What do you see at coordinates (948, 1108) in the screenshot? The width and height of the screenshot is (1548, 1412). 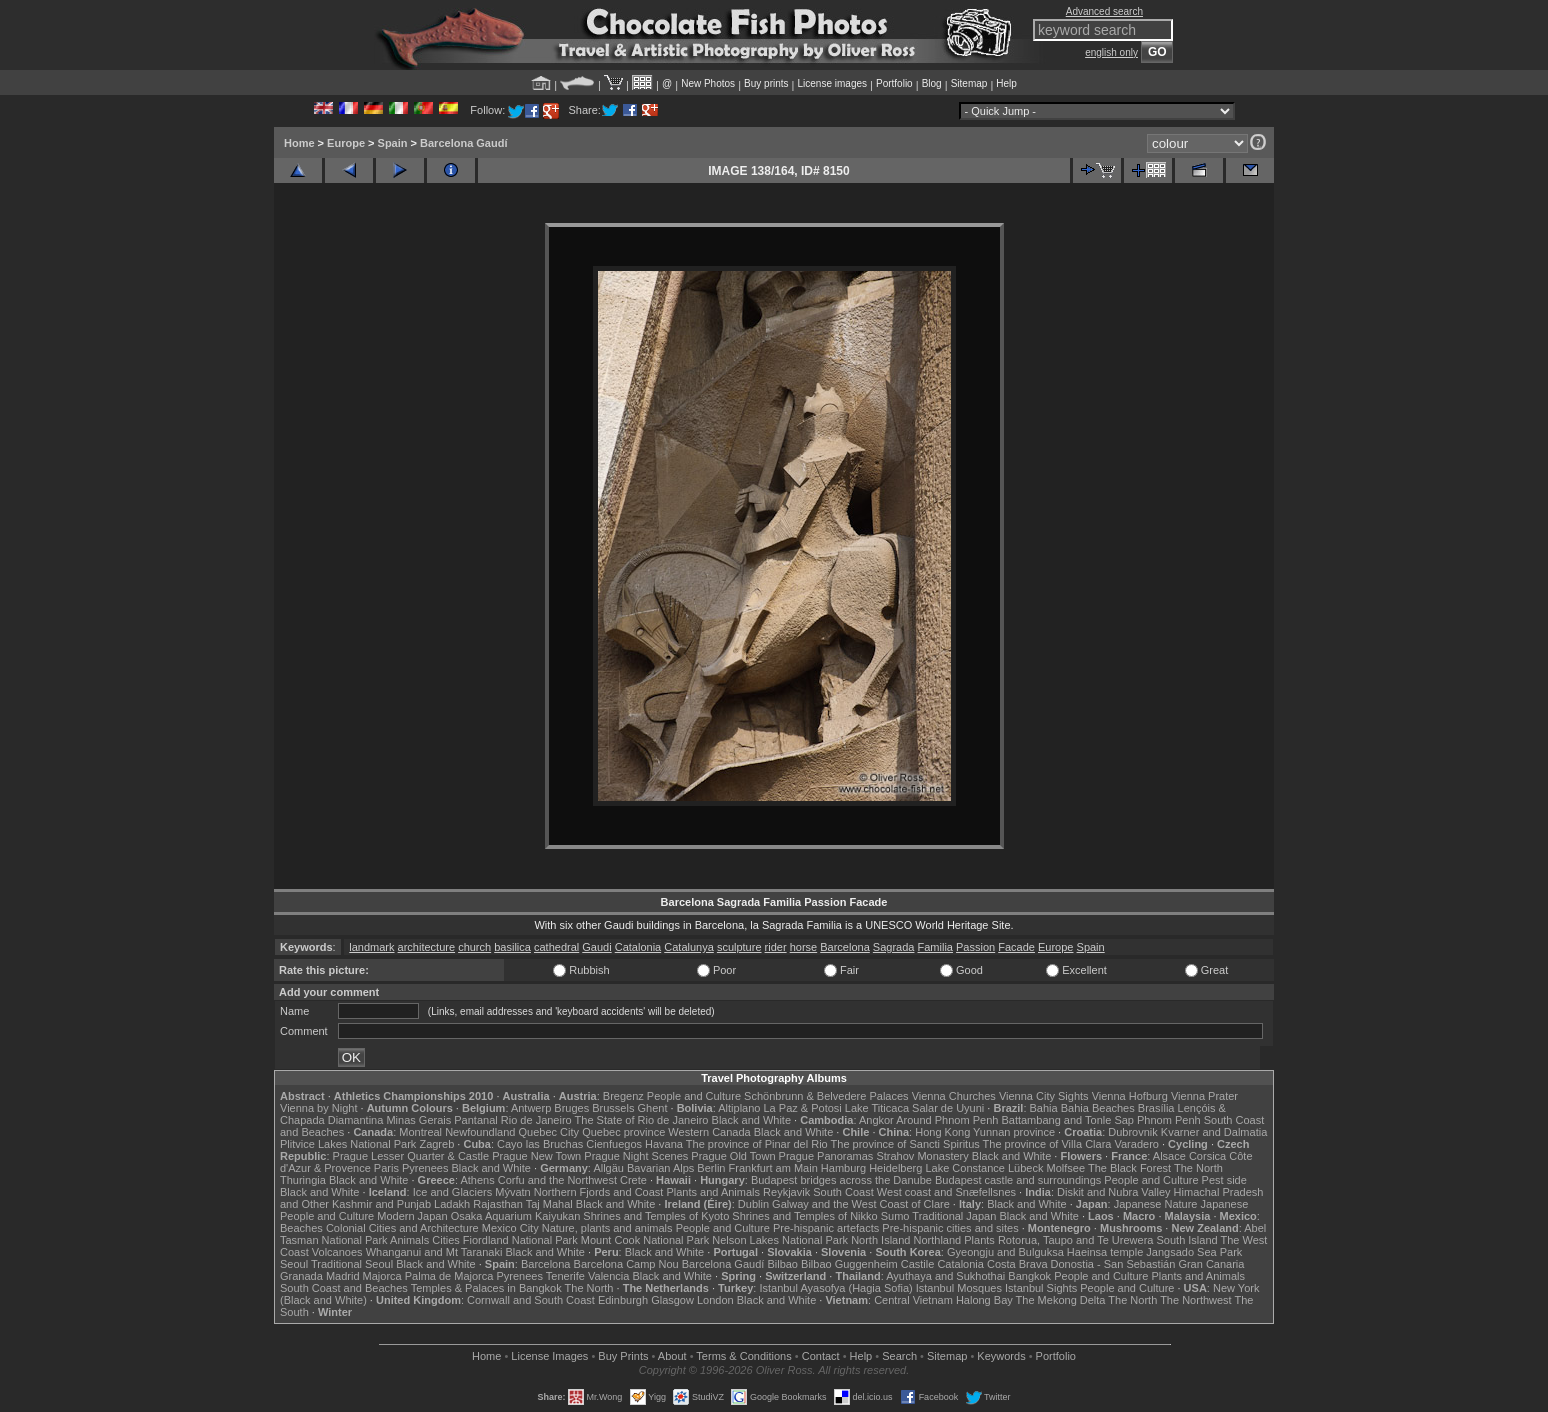 I see `Salar de Uyuni` at bounding box center [948, 1108].